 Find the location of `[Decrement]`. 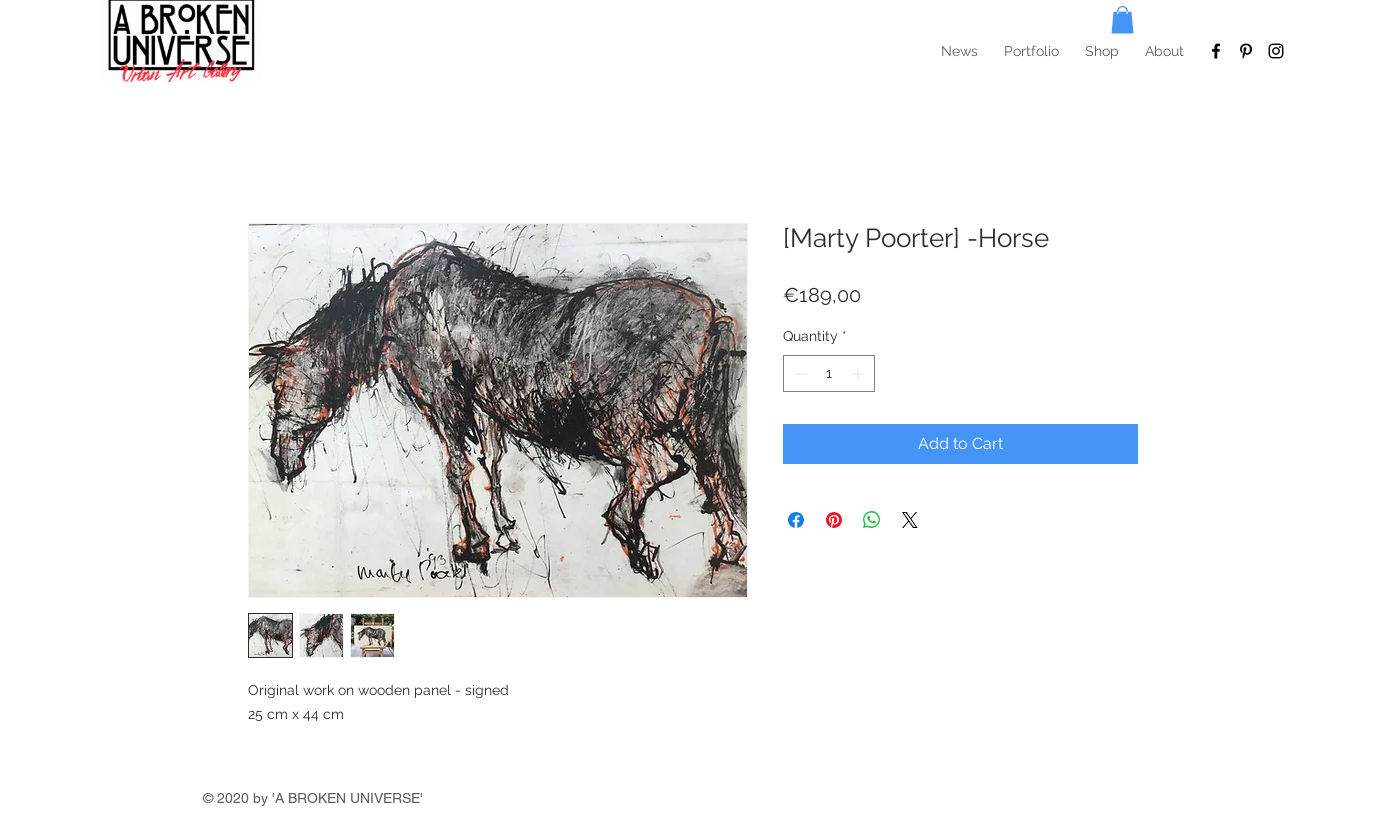

[Decrement] is located at coordinates (798, 373).